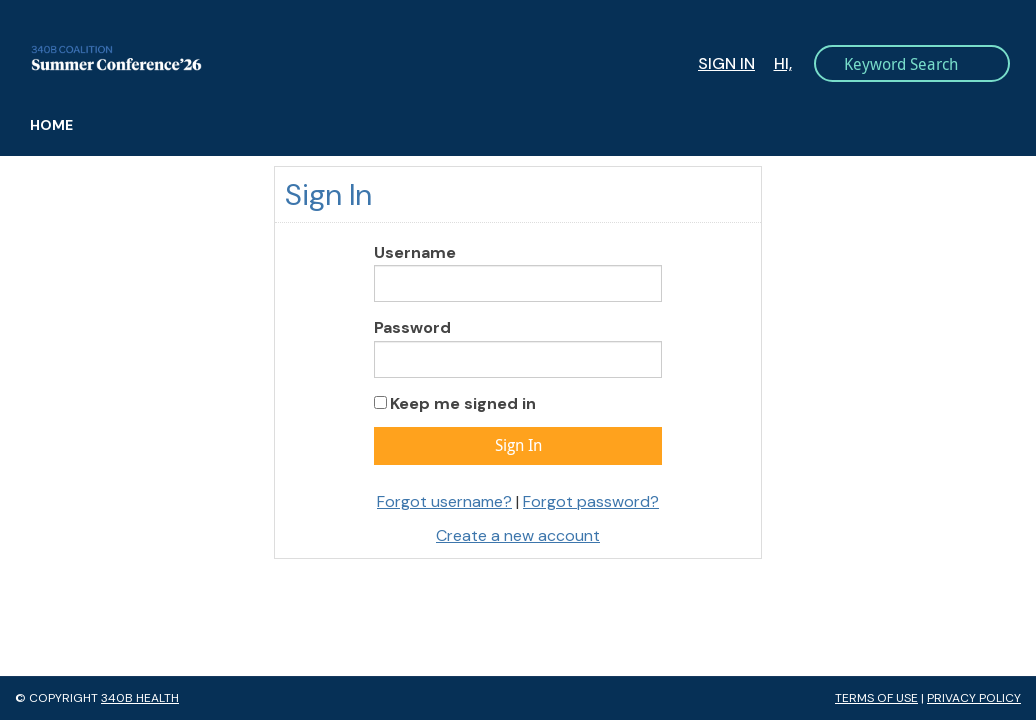 This screenshot has width=1036, height=720. Describe the element at coordinates (591, 501) in the screenshot. I see `Forgot password?` at that location.